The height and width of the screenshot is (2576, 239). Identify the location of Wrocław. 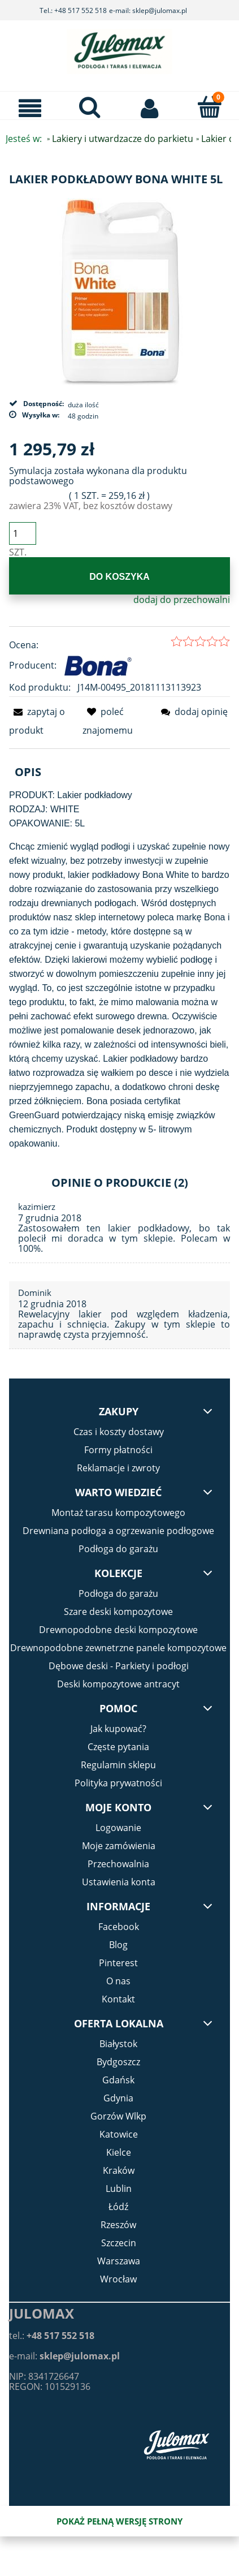
(118, 2279).